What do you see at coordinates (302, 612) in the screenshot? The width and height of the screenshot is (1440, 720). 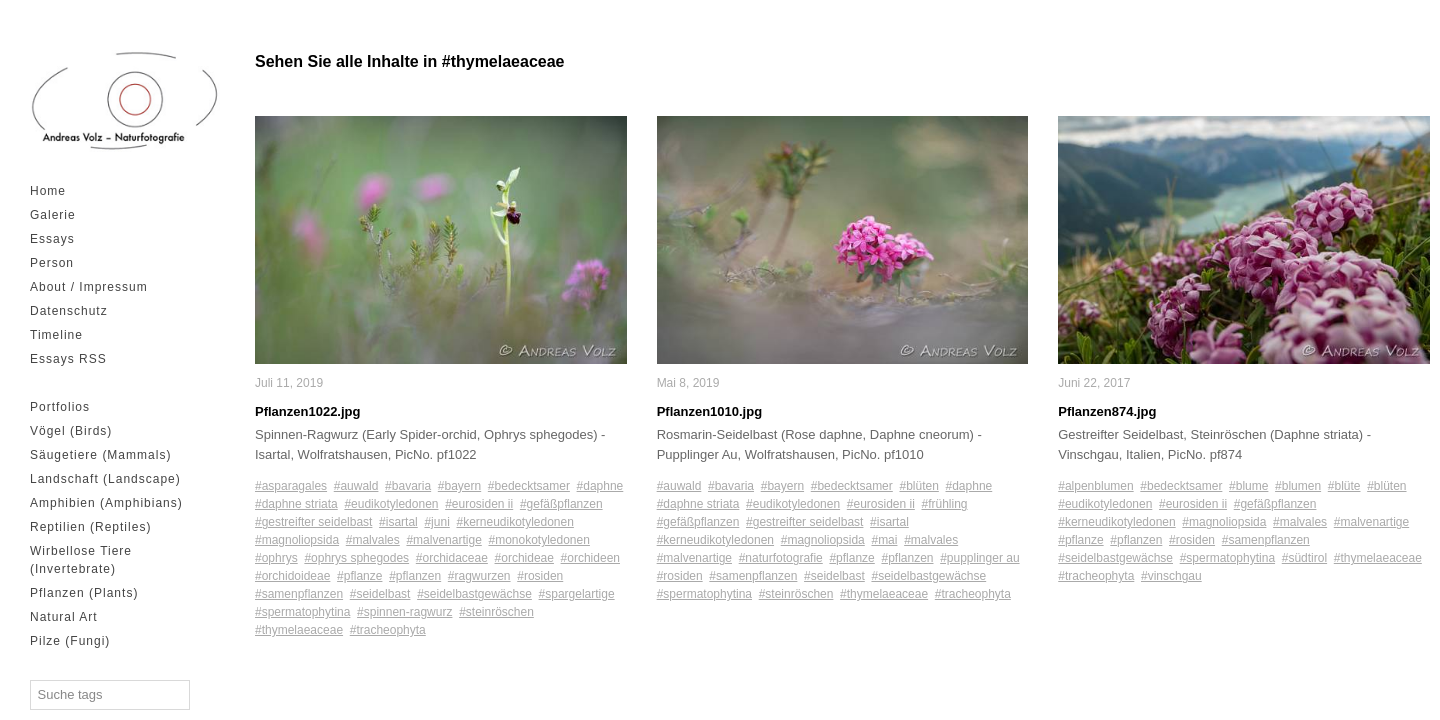 I see `#spermatophytina` at bounding box center [302, 612].